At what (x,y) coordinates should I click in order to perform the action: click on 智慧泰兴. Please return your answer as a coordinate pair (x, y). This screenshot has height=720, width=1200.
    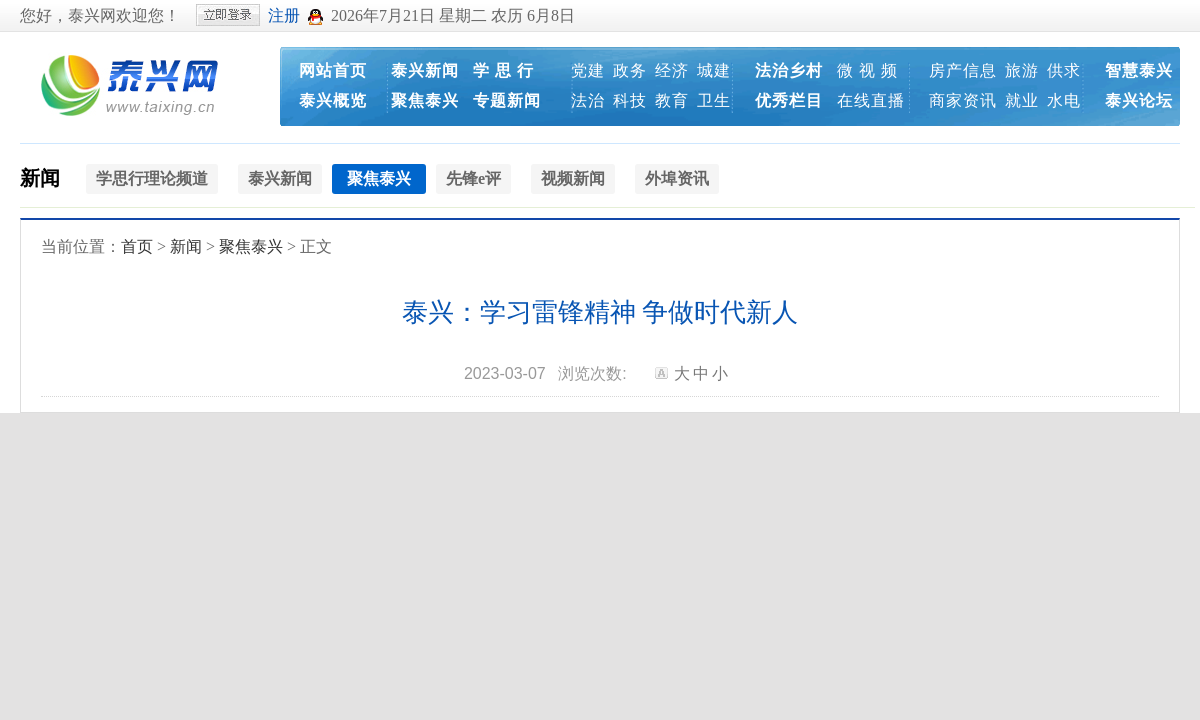
    Looking at the image, I should click on (1139, 70).